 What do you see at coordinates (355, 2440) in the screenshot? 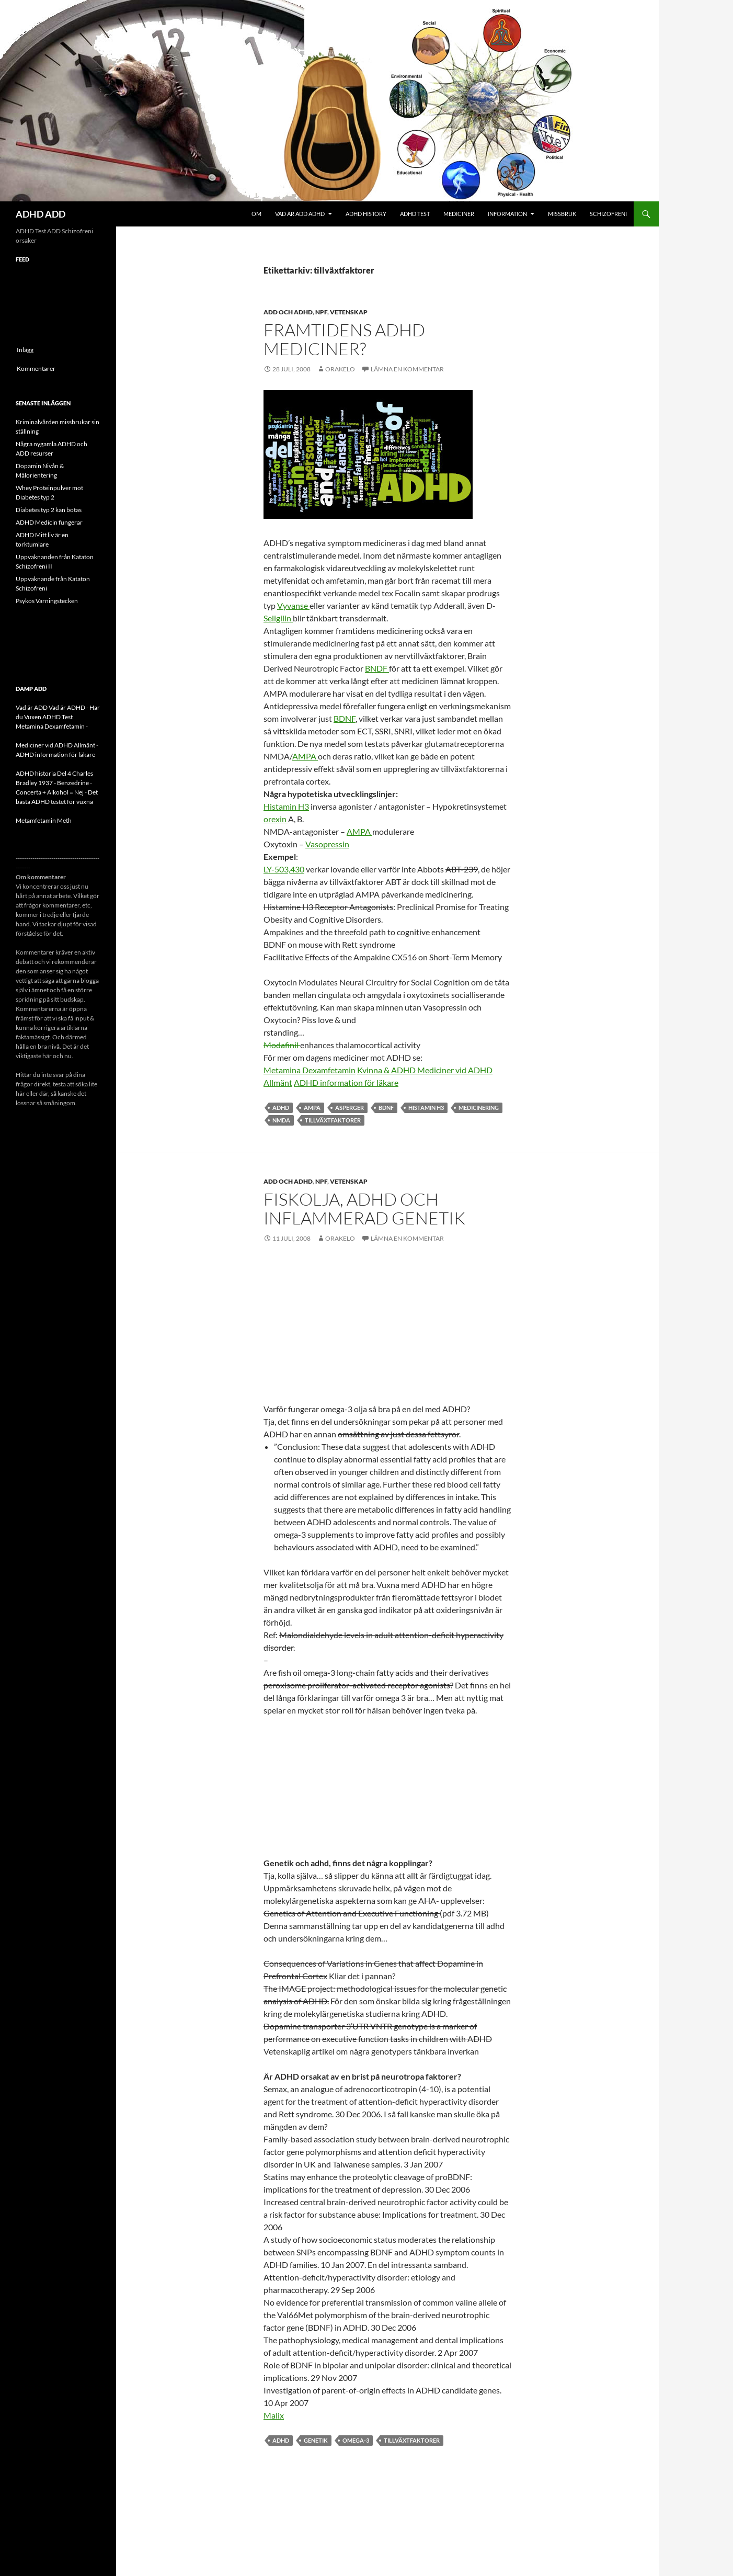
I see `Omega-3` at bounding box center [355, 2440].